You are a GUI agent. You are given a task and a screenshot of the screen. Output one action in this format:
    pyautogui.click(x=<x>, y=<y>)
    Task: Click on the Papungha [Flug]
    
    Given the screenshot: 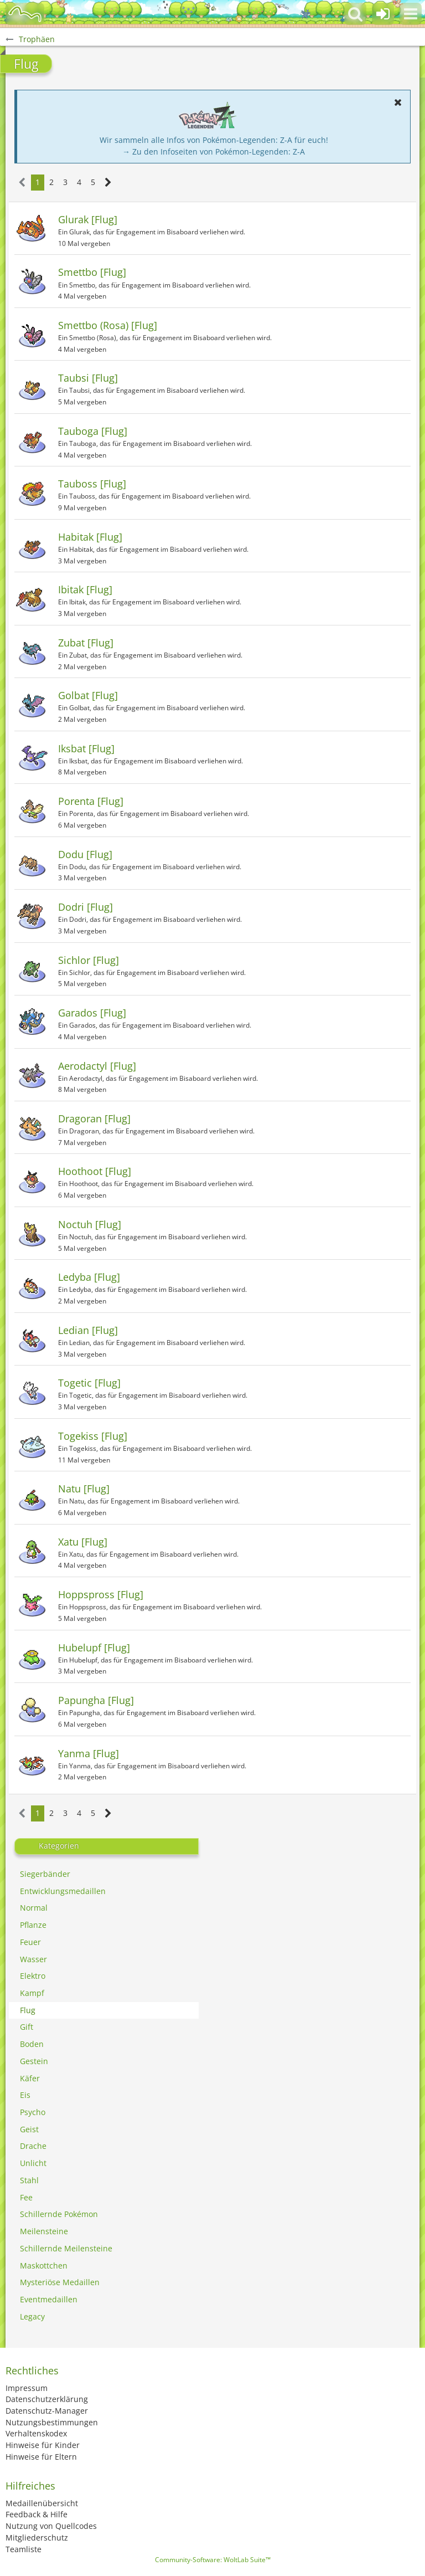 What is the action you would take?
    pyautogui.click(x=96, y=1700)
    